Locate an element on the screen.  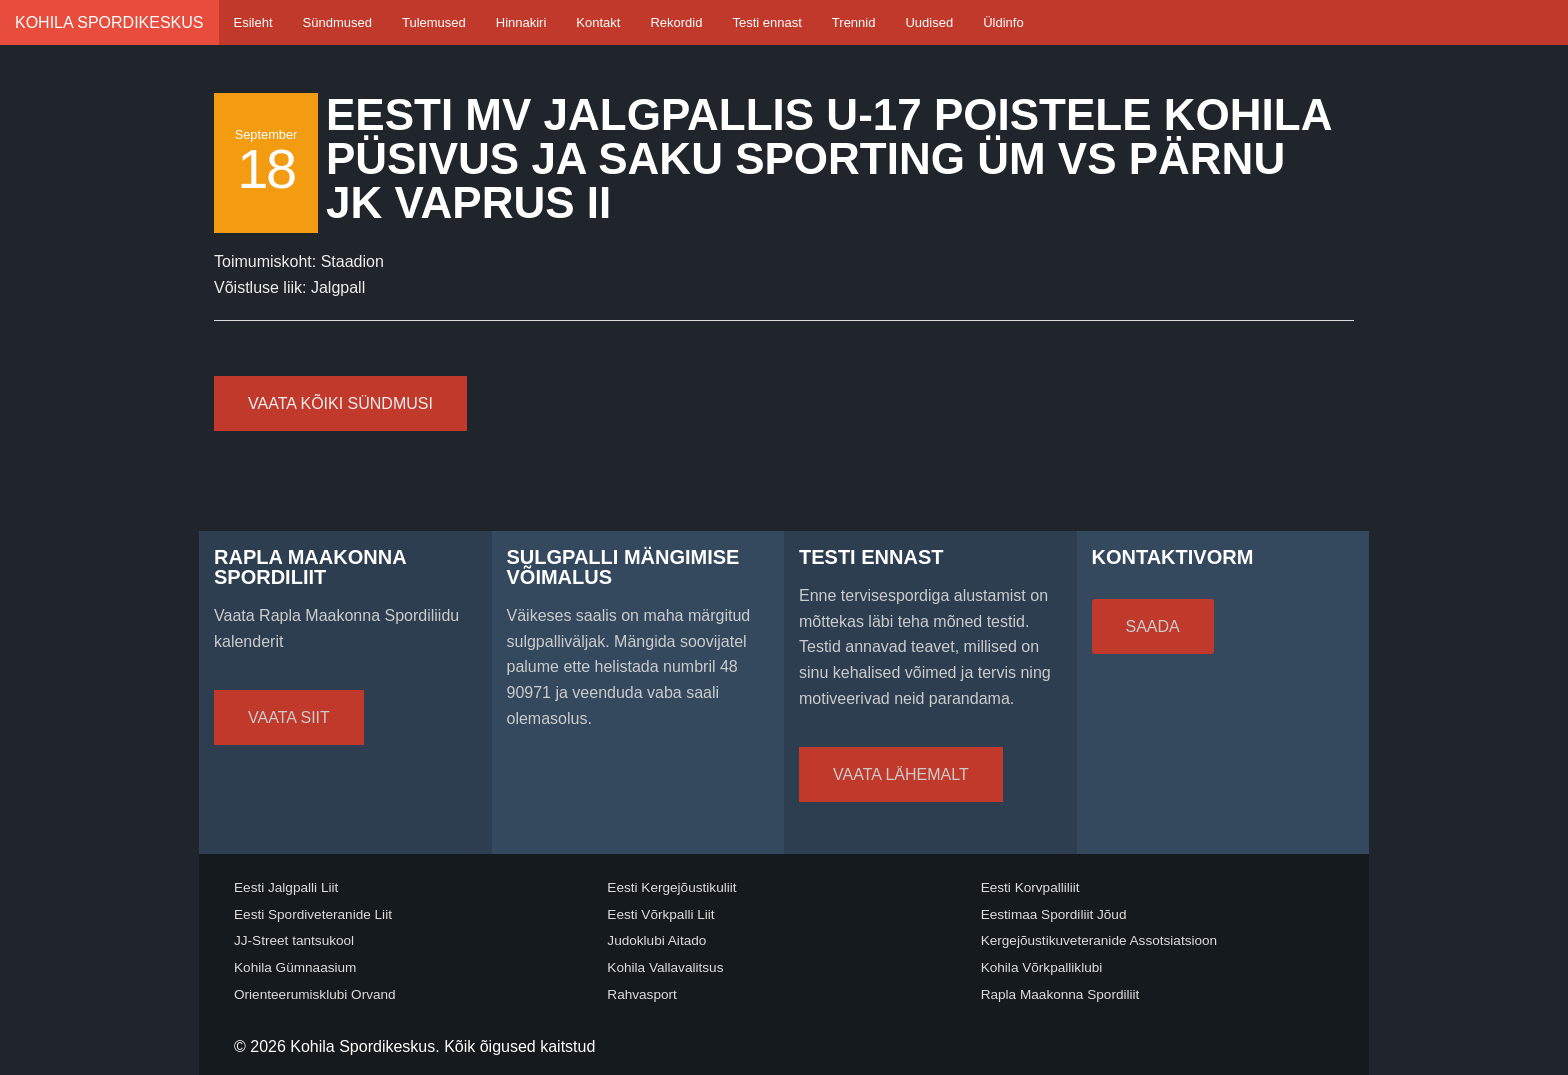
Eestimaa Spordiliit Jõud is located at coordinates (1054, 914).